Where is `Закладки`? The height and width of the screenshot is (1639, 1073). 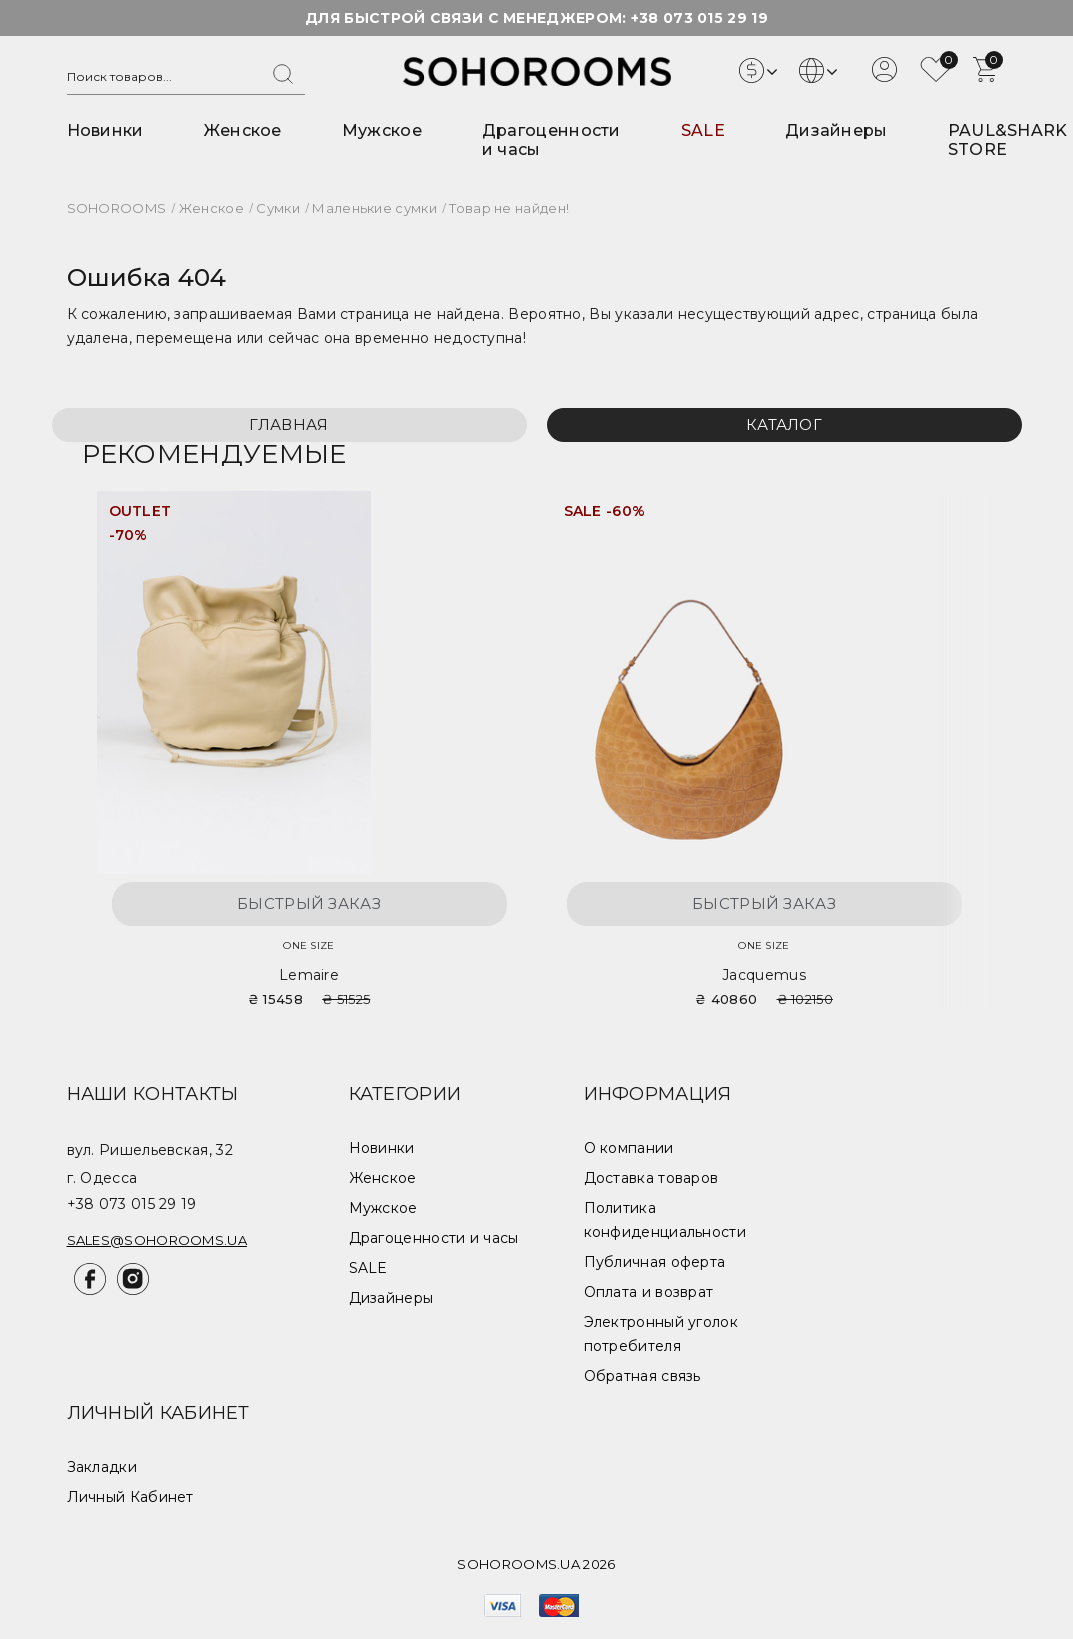 Закладки is located at coordinates (102, 1467).